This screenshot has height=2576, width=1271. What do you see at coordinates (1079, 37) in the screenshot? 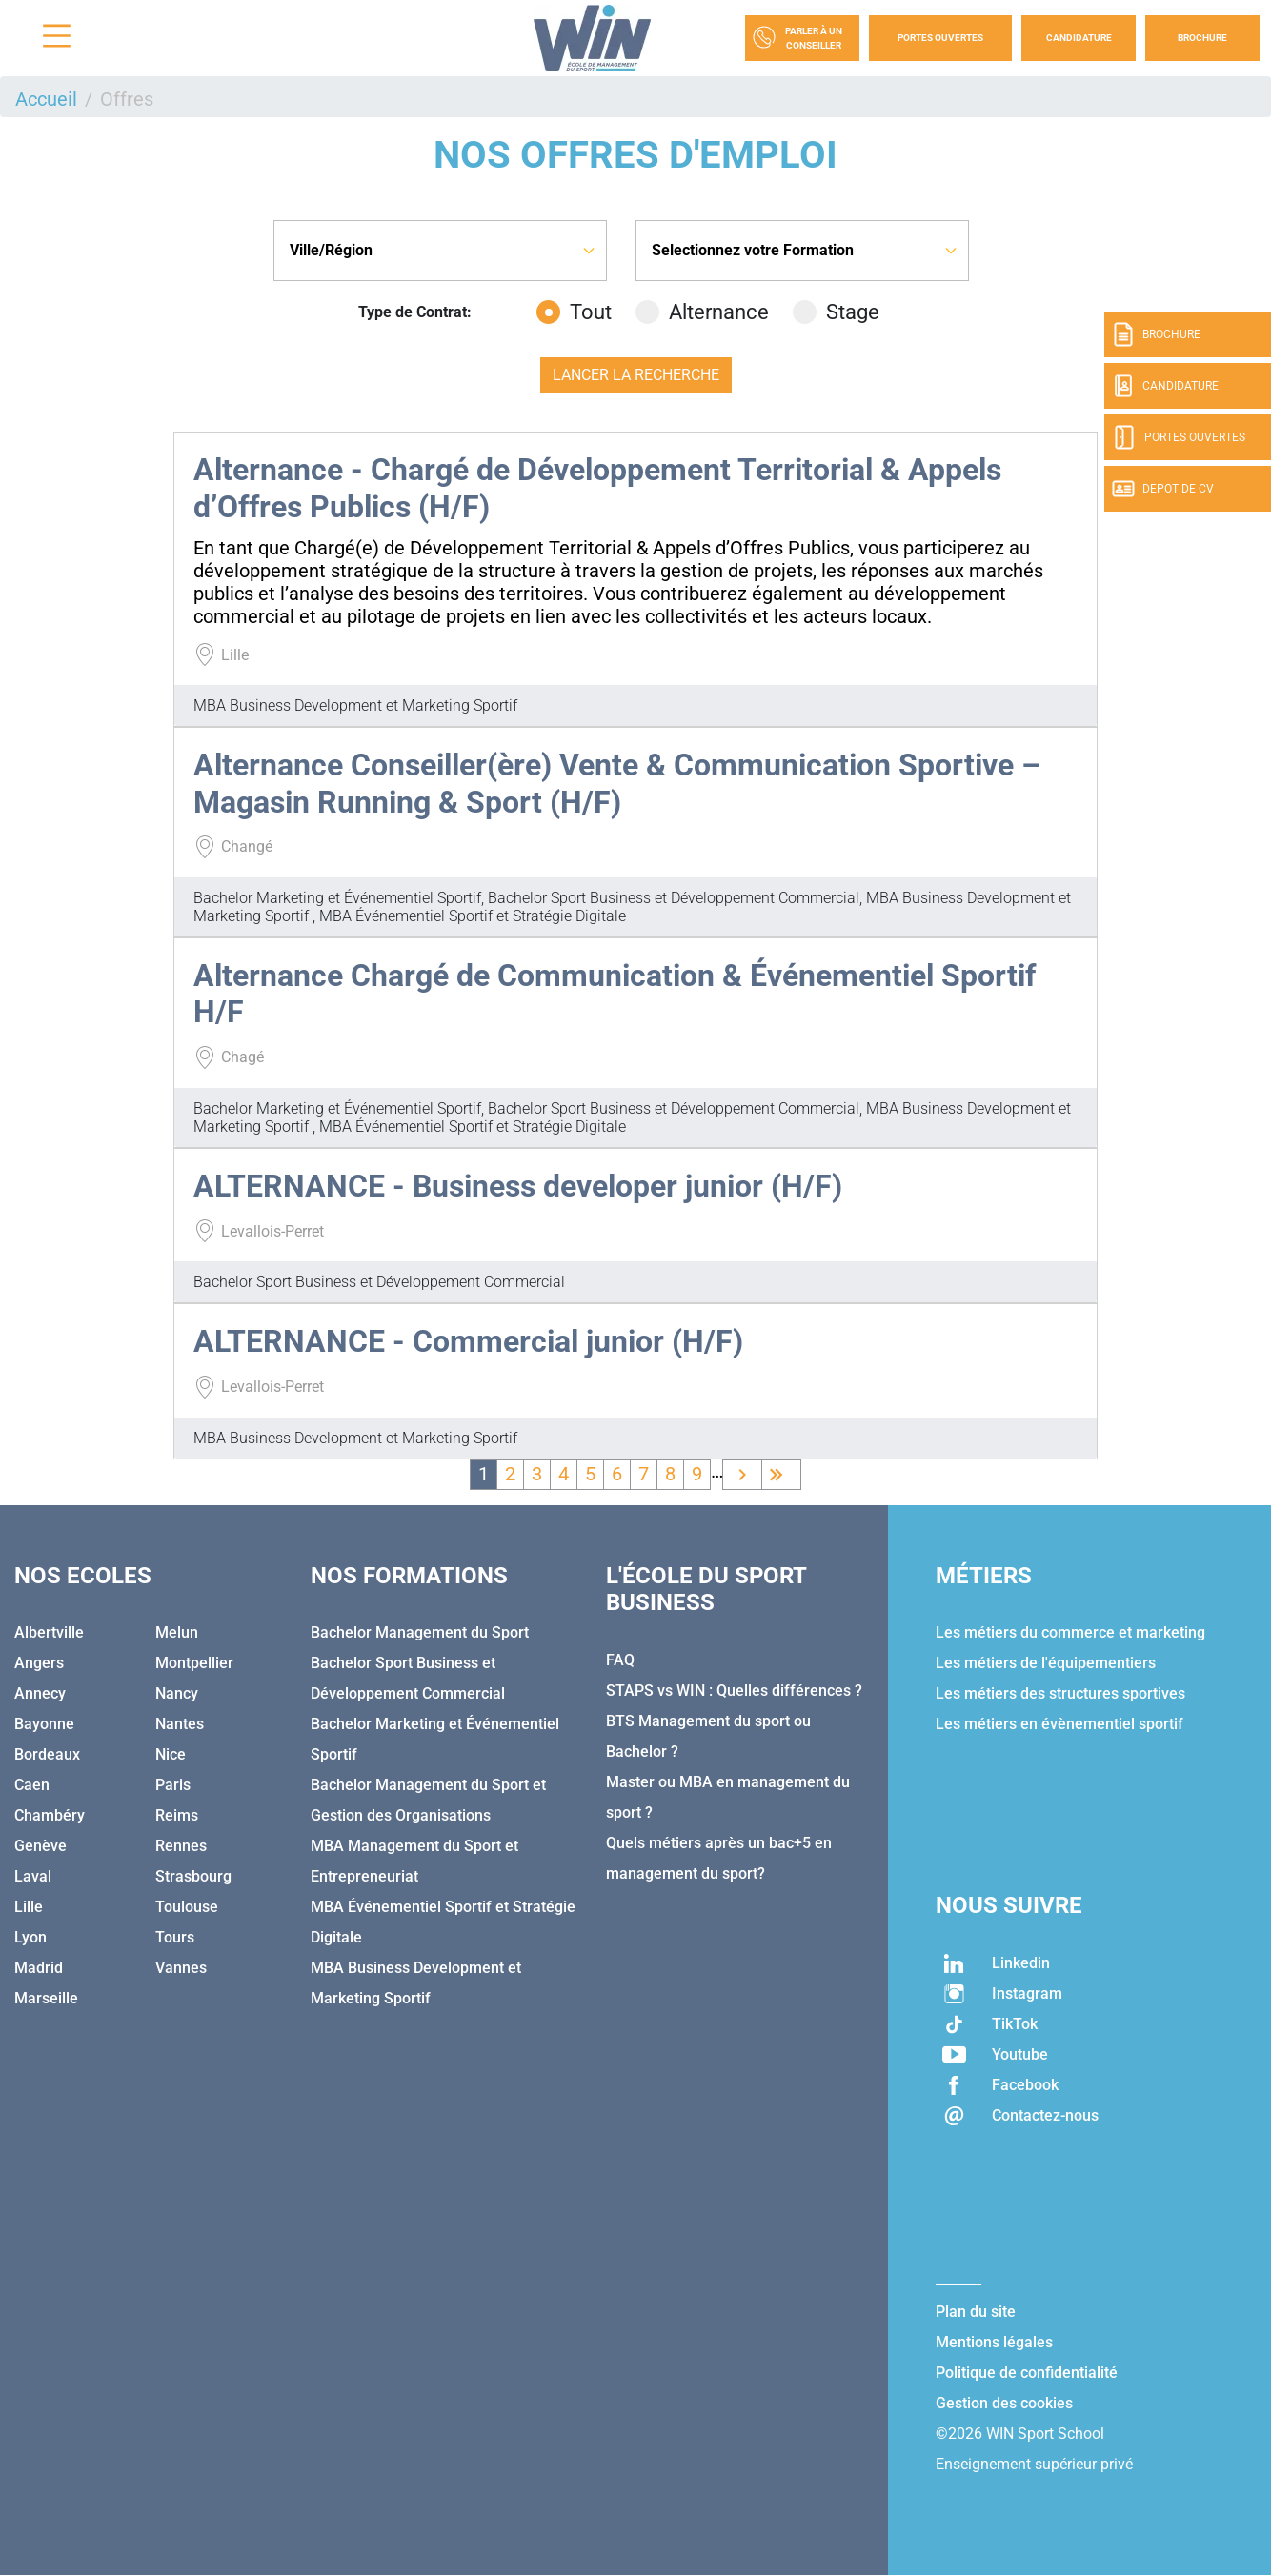
I see `Candidature` at bounding box center [1079, 37].